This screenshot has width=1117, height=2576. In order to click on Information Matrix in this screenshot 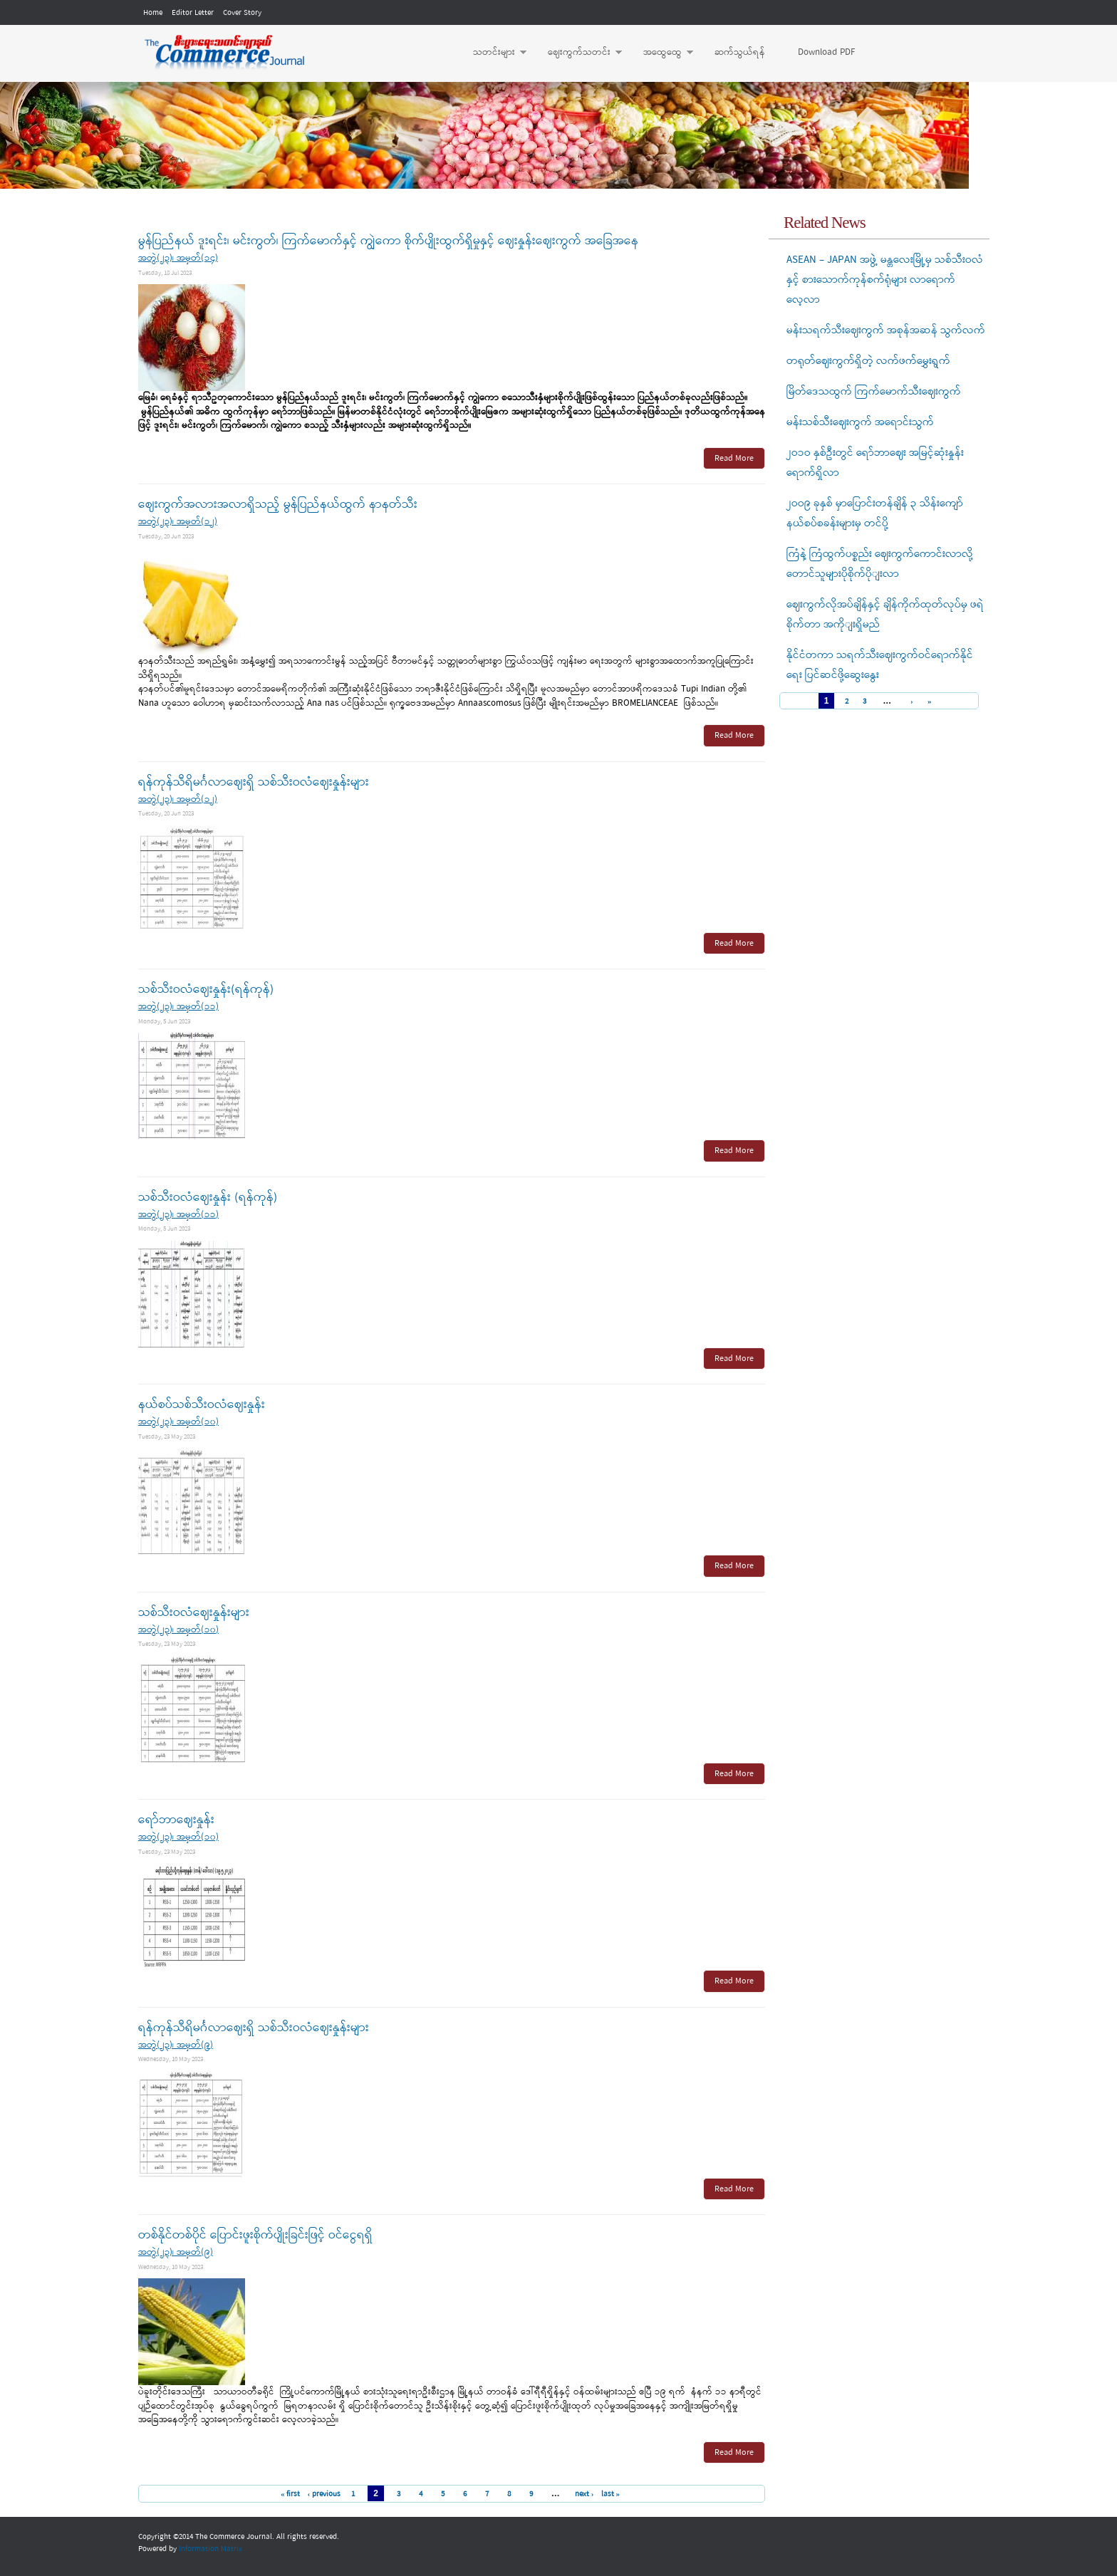, I will do `click(210, 2549)`.